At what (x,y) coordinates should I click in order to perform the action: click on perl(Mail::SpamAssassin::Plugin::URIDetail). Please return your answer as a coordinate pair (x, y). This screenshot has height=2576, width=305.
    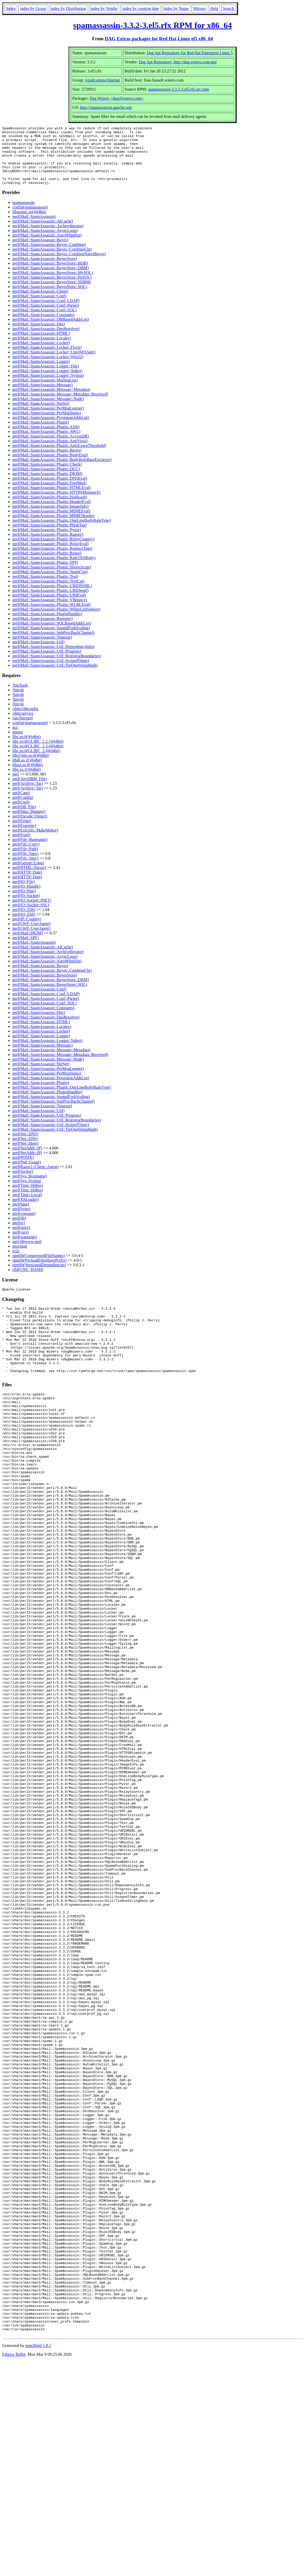
    Looking at the image, I should click on (50, 602).